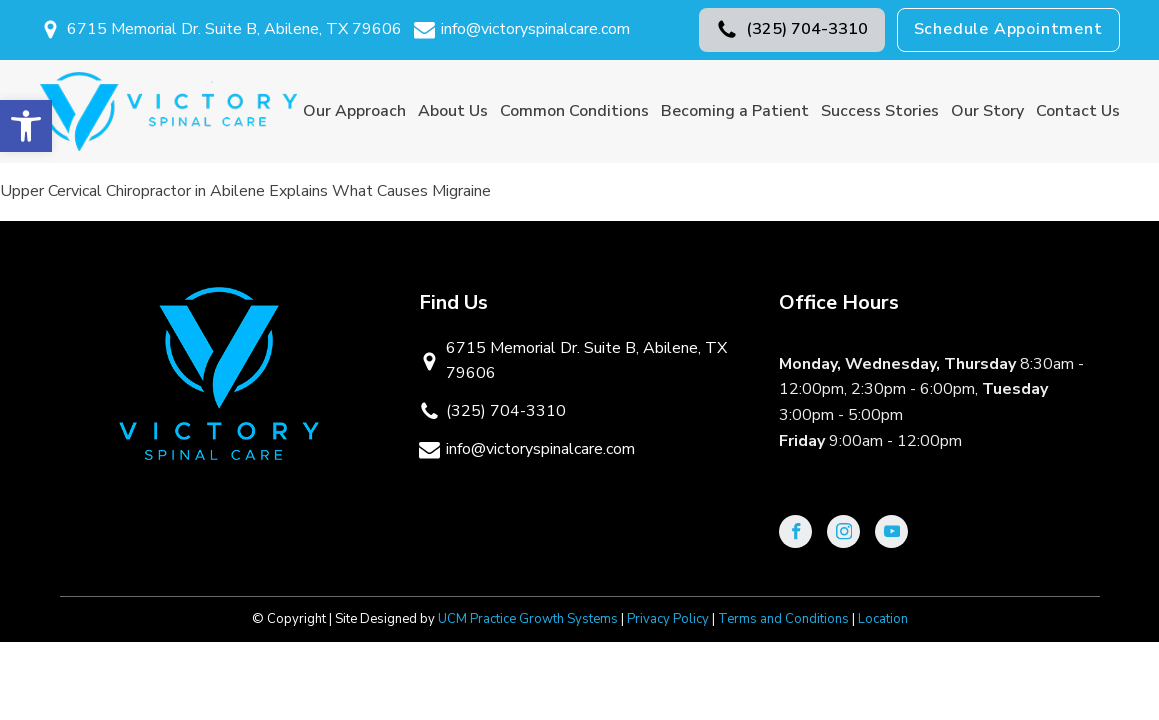 This screenshot has width=1159, height=720. What do you see at coordinates (987, 111) in the screenshot?
I see `Our Story` at bounding box center [987, 111].